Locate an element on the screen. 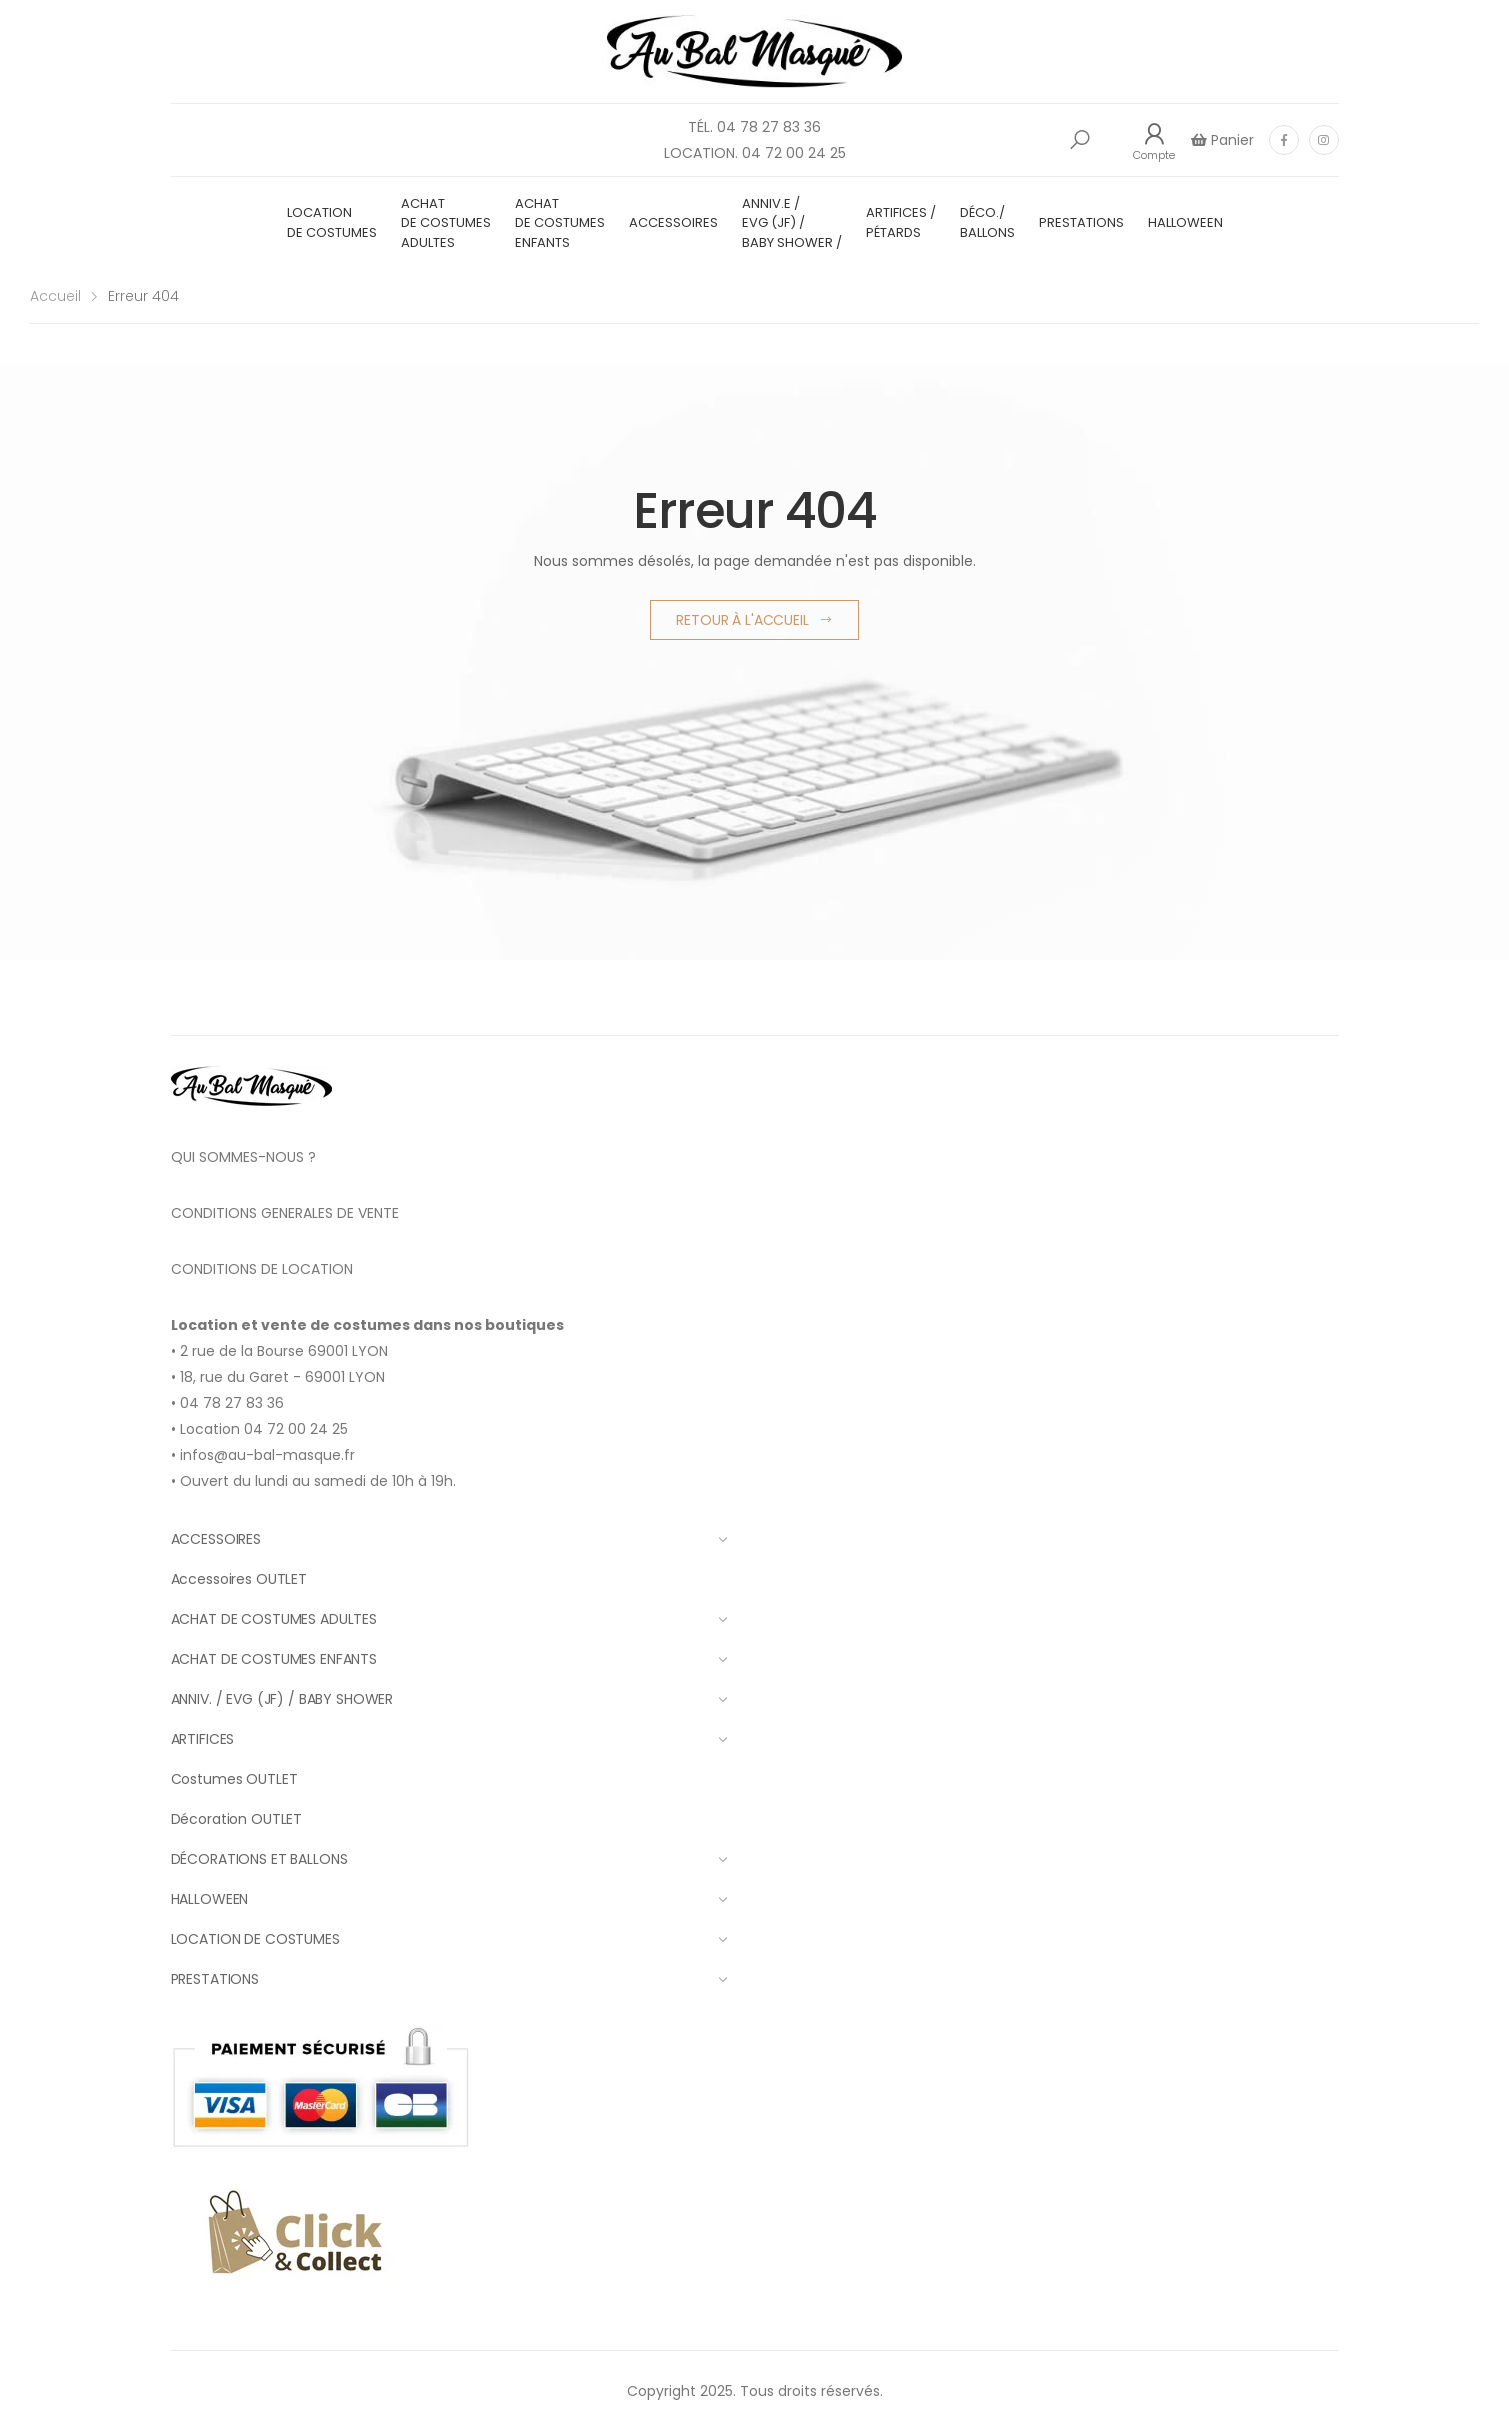 This screenshot has width=1509, height=2432. CONDITIONS GENERALES DE VENTE is located at coordinates (285, 1213).